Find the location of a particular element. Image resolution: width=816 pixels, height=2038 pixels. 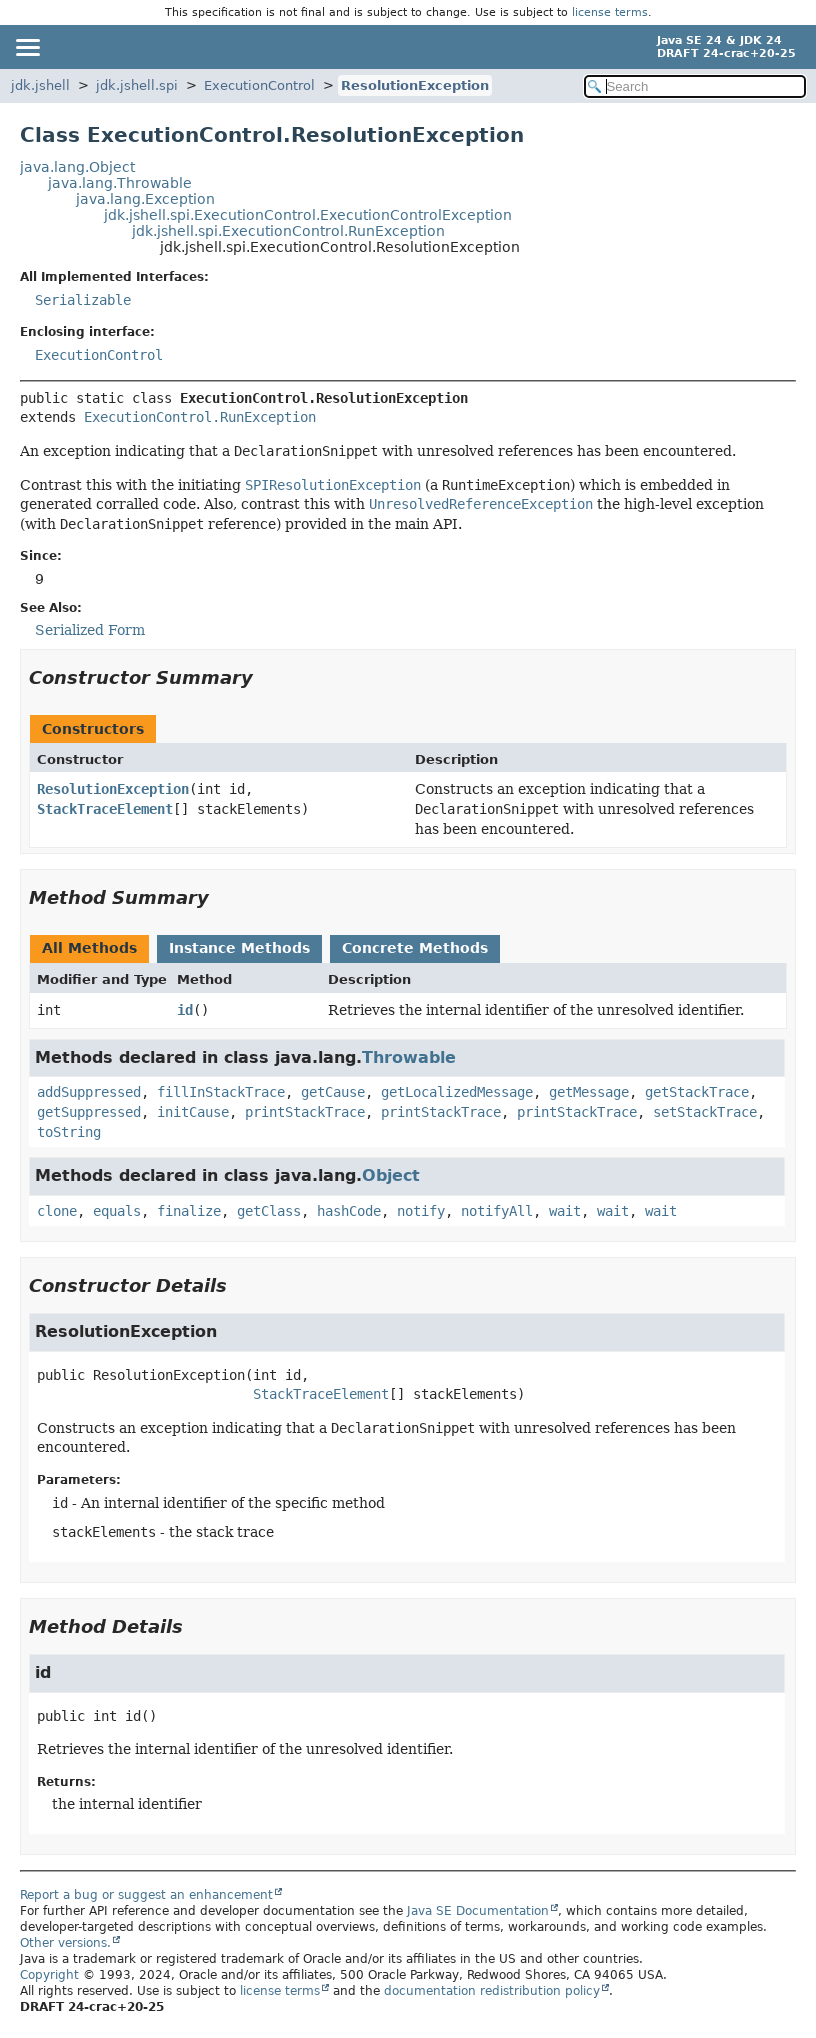

Instance Methods [tab] is located at coordinates (239, 948).